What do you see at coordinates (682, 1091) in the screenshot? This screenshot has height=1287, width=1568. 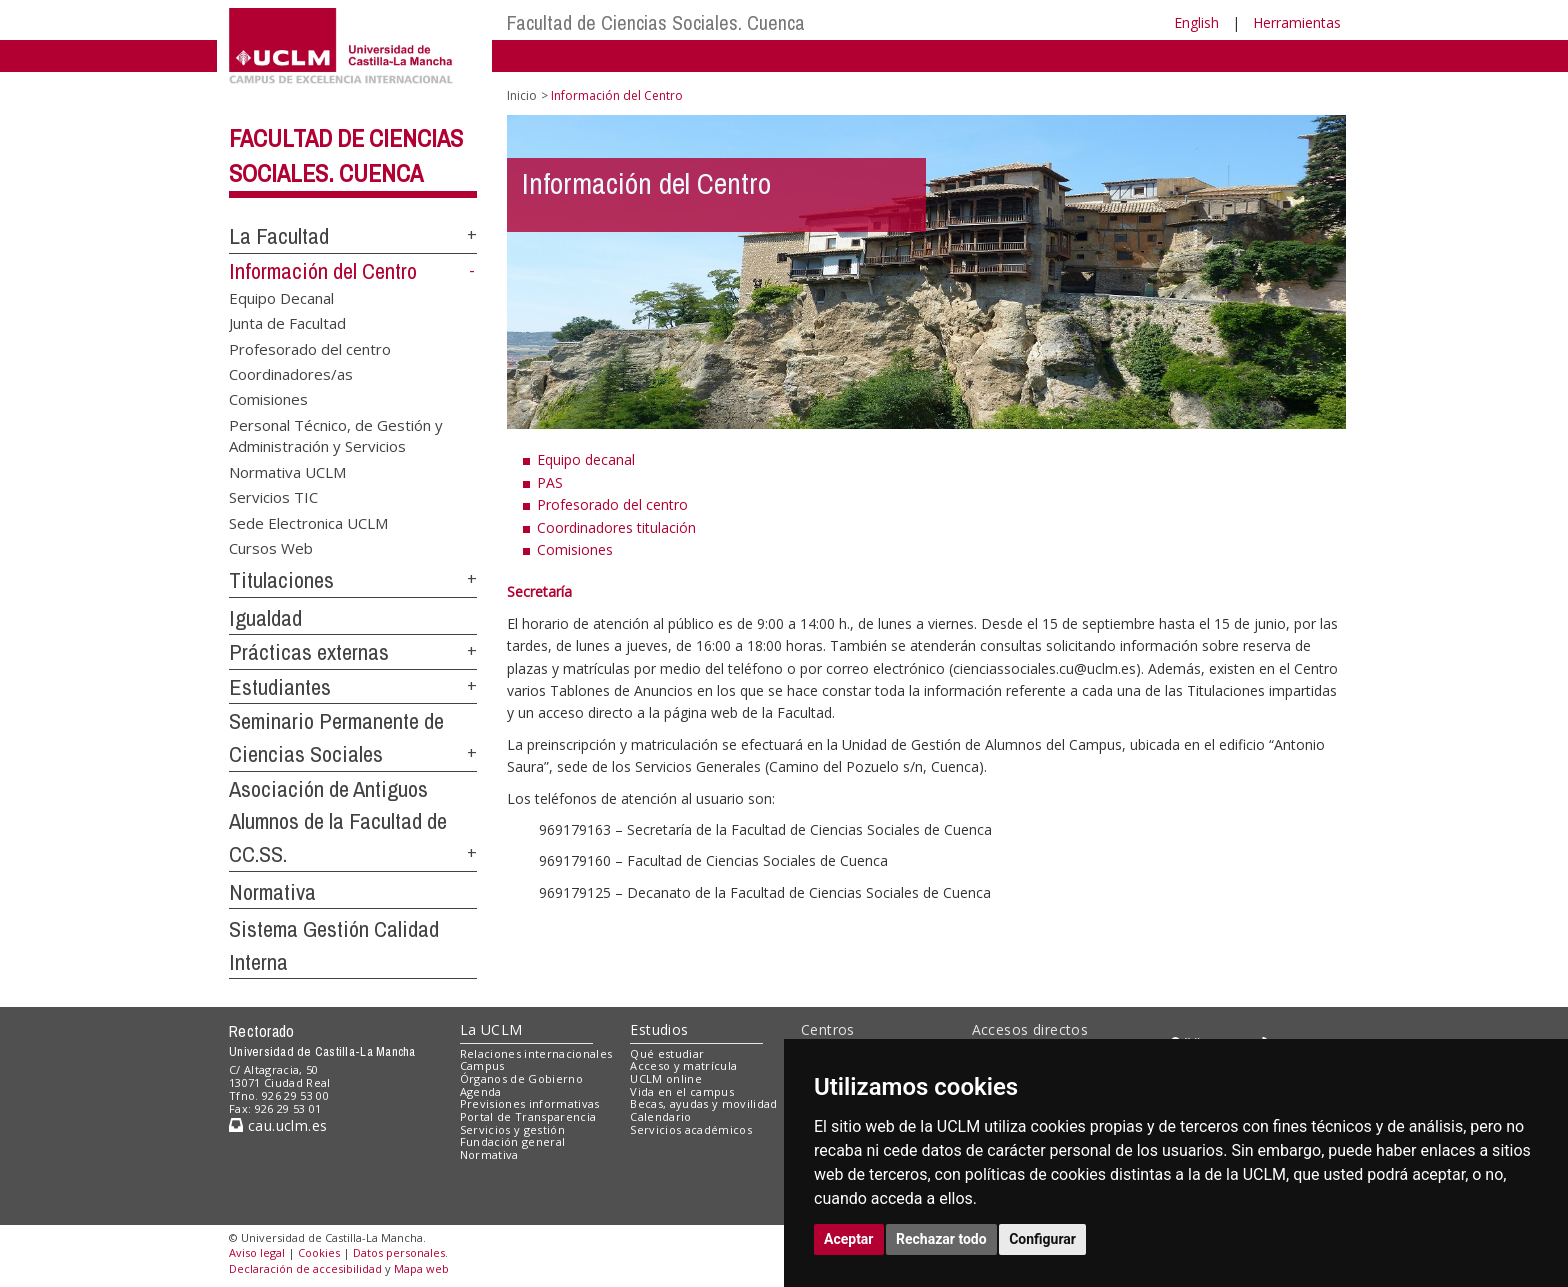 I see `Vida en el campus` at bounding box center [682, 1091].